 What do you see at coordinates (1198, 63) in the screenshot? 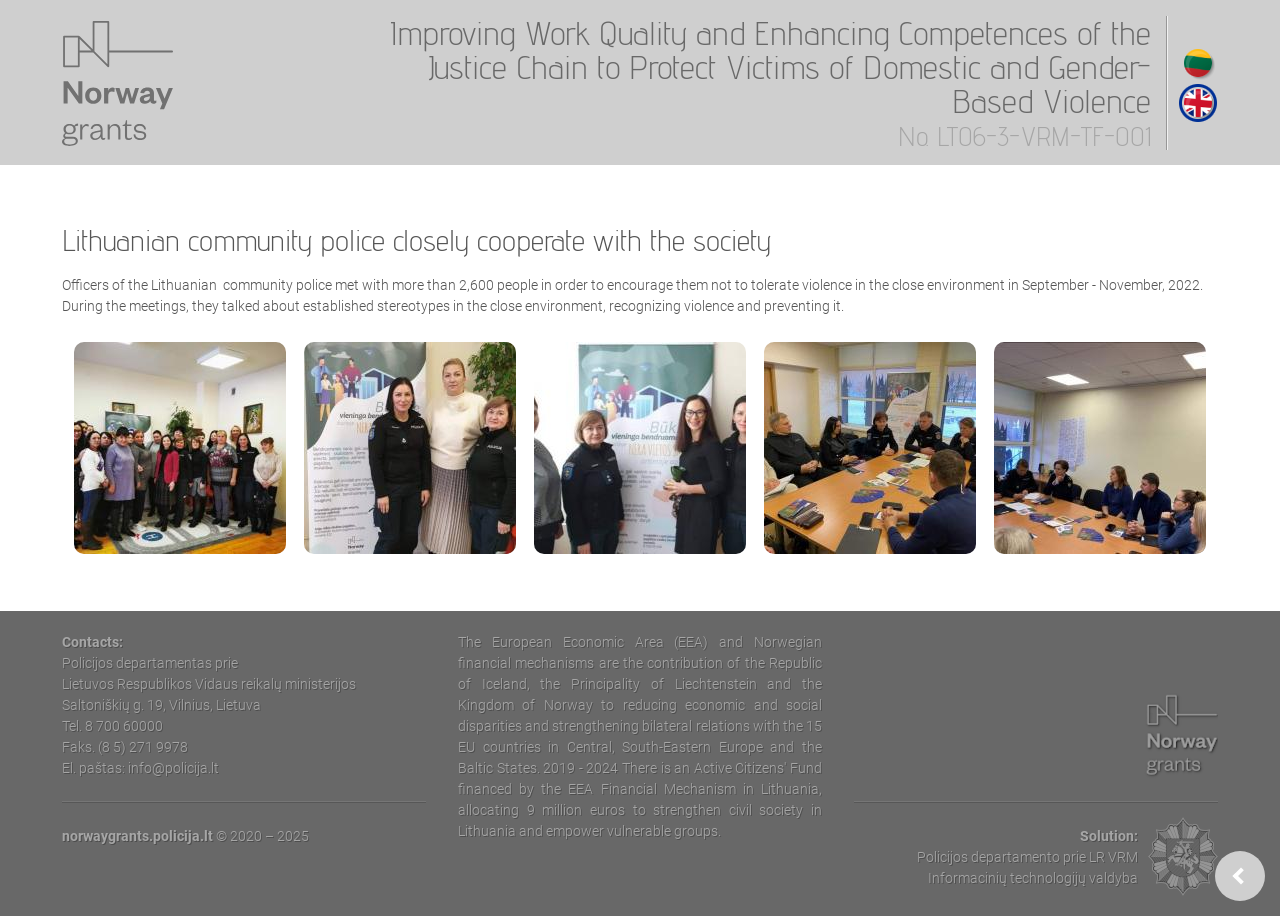
I see `Lithuanian` at bounding box center [1198, 63].